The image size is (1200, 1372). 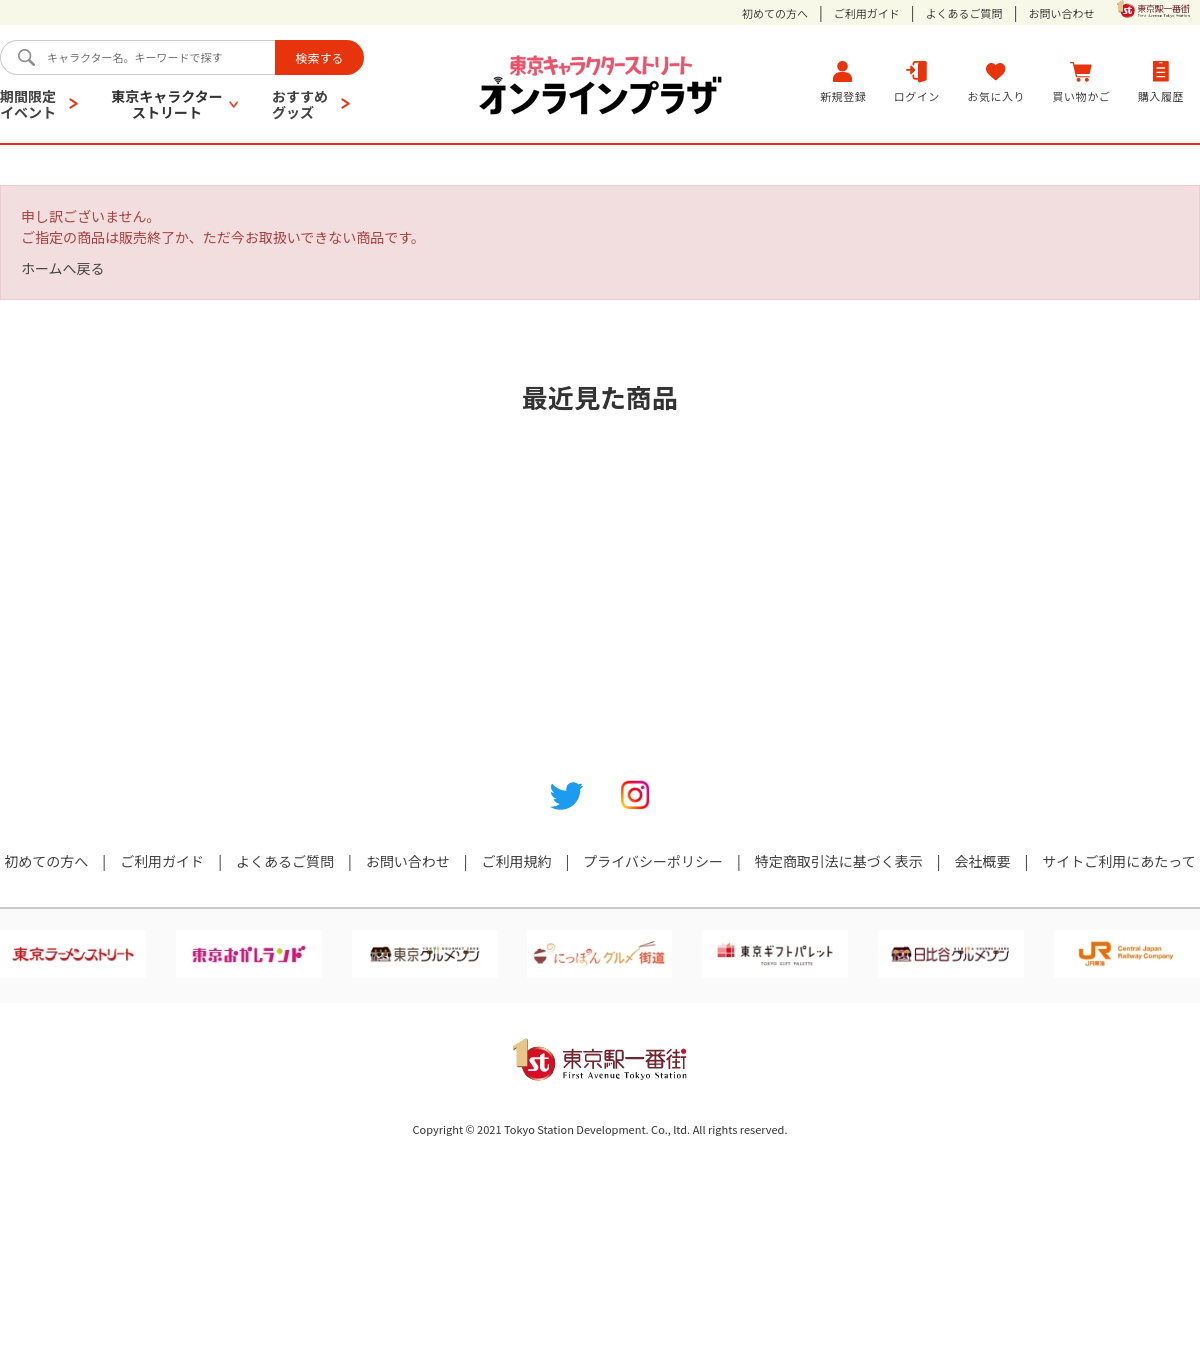 I want to click on 初めての方へ, so click(x=775, y=13).